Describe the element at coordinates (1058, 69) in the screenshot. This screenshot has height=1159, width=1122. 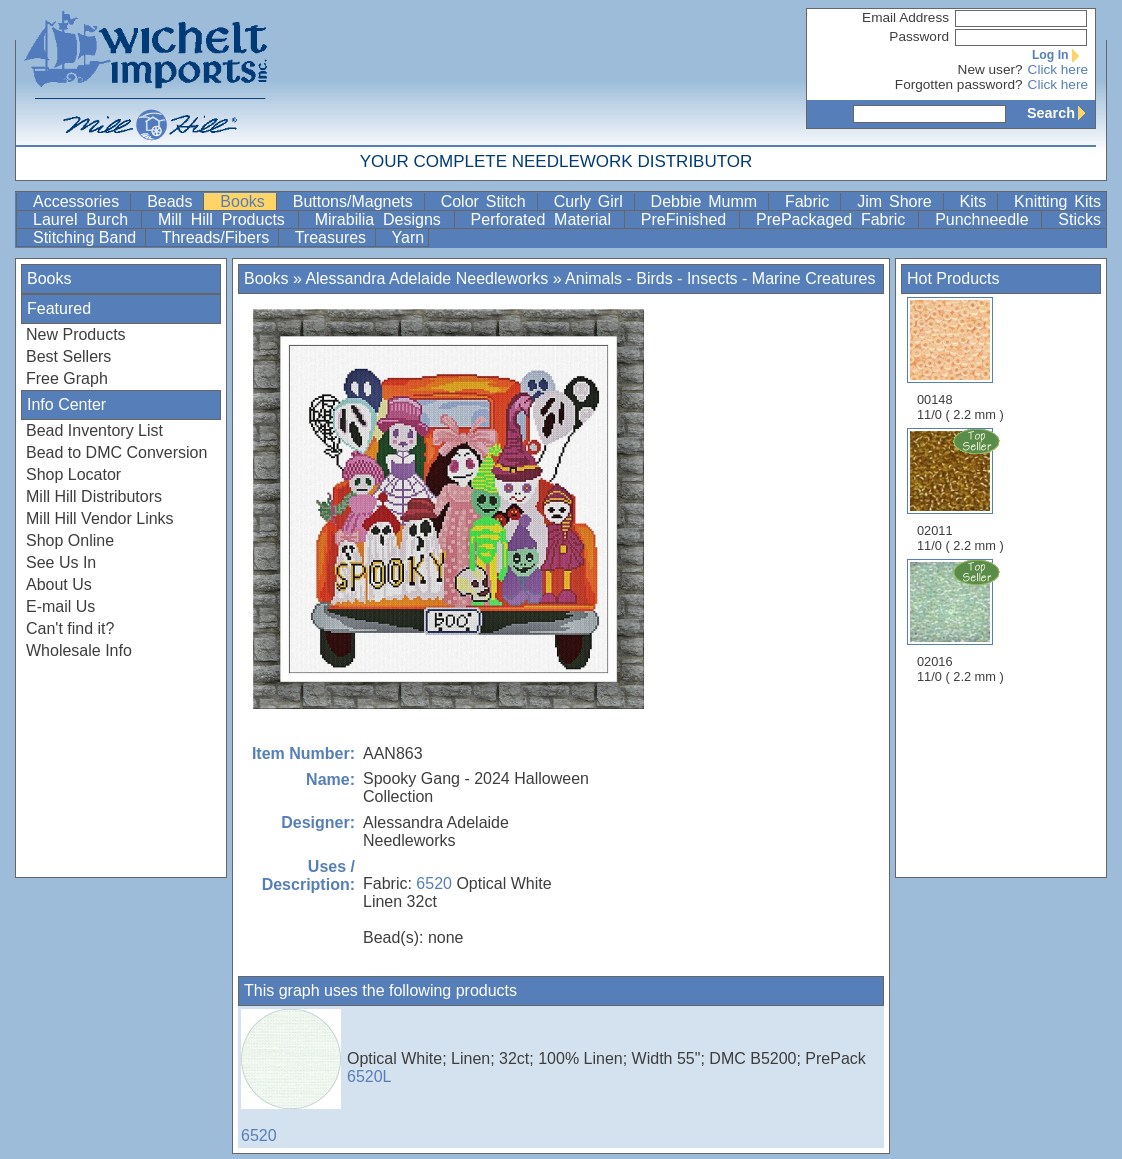
I see `Click here` at that location.